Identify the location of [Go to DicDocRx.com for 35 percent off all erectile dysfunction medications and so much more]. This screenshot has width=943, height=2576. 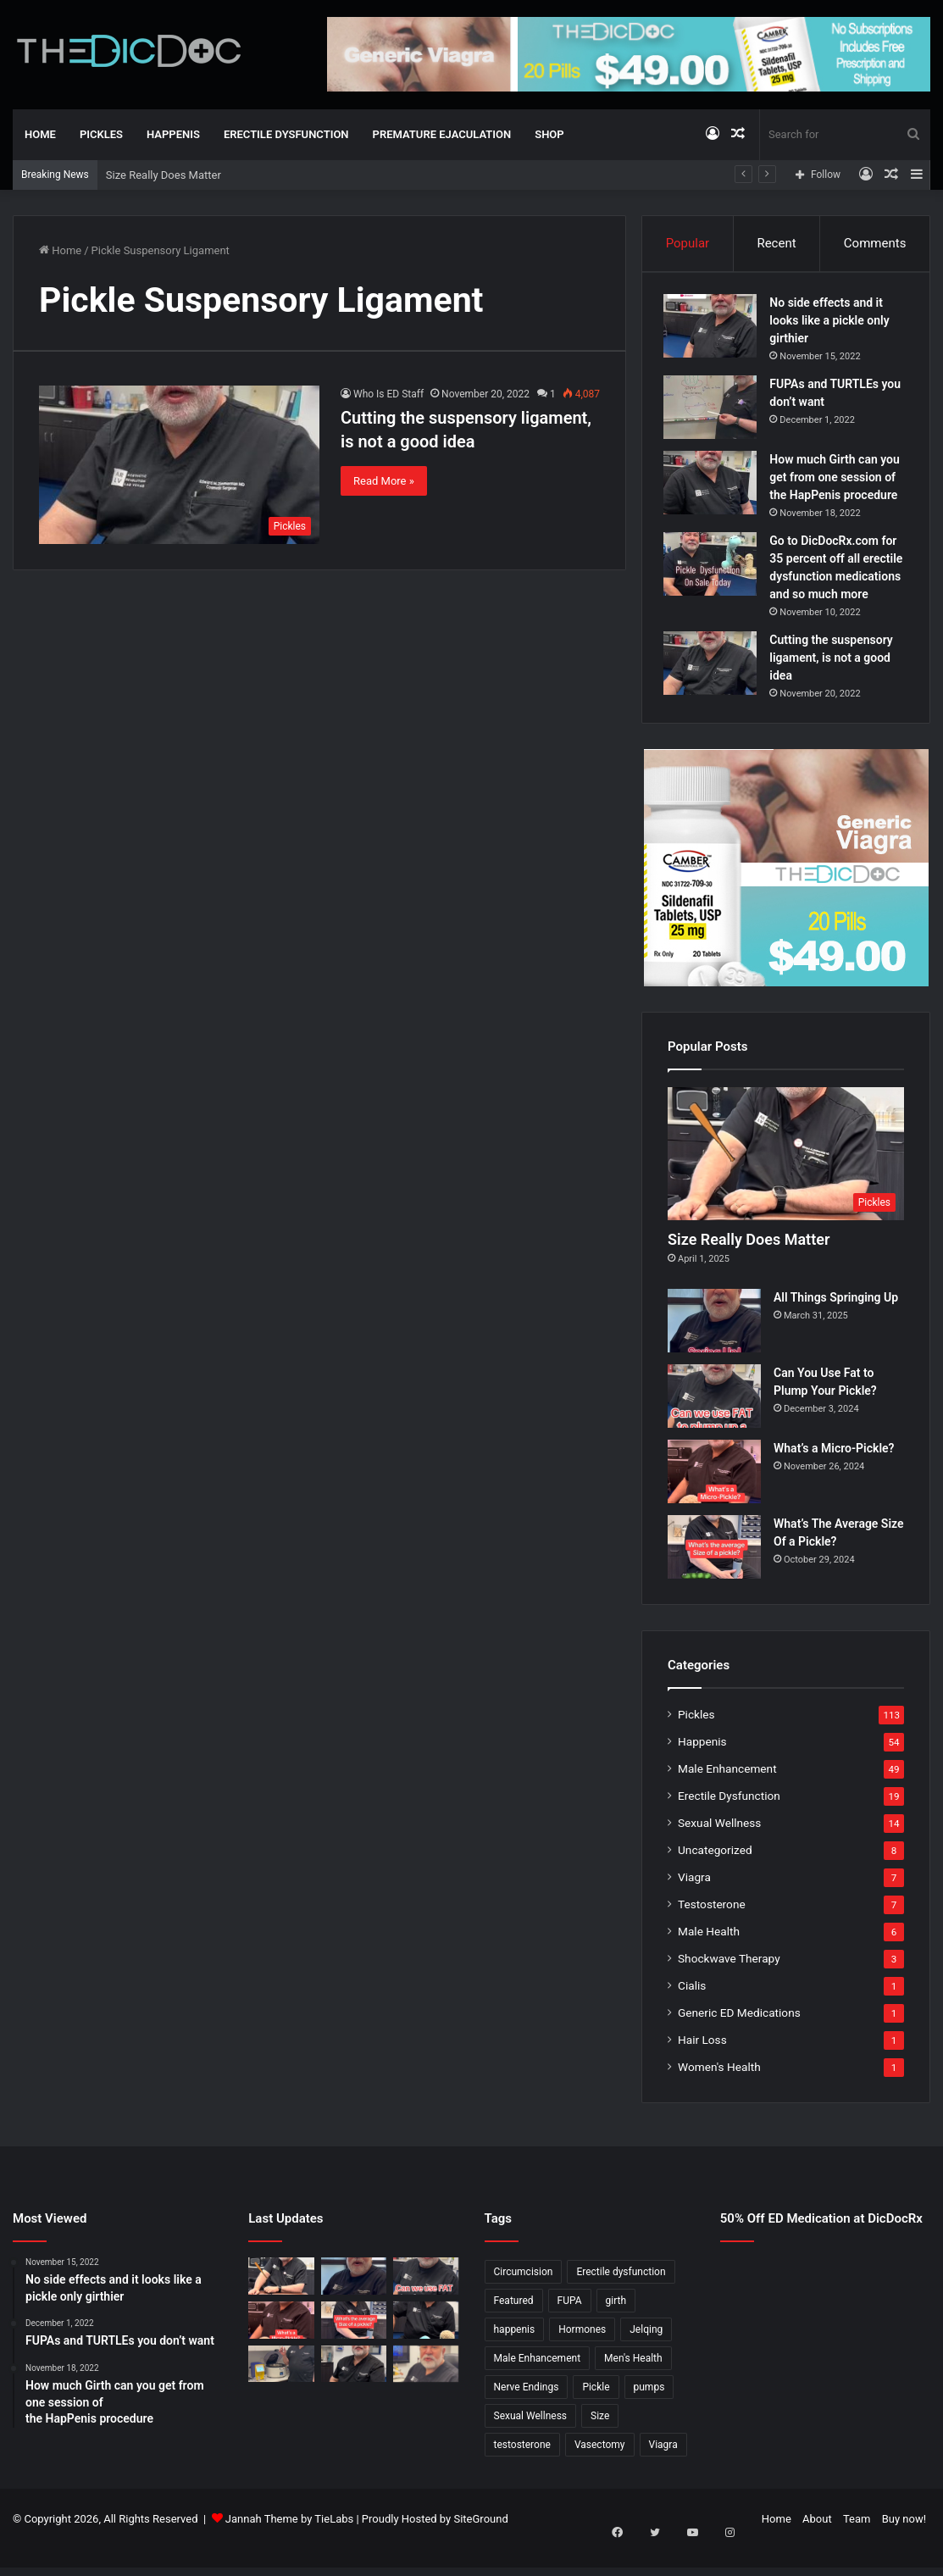
(714, 568).